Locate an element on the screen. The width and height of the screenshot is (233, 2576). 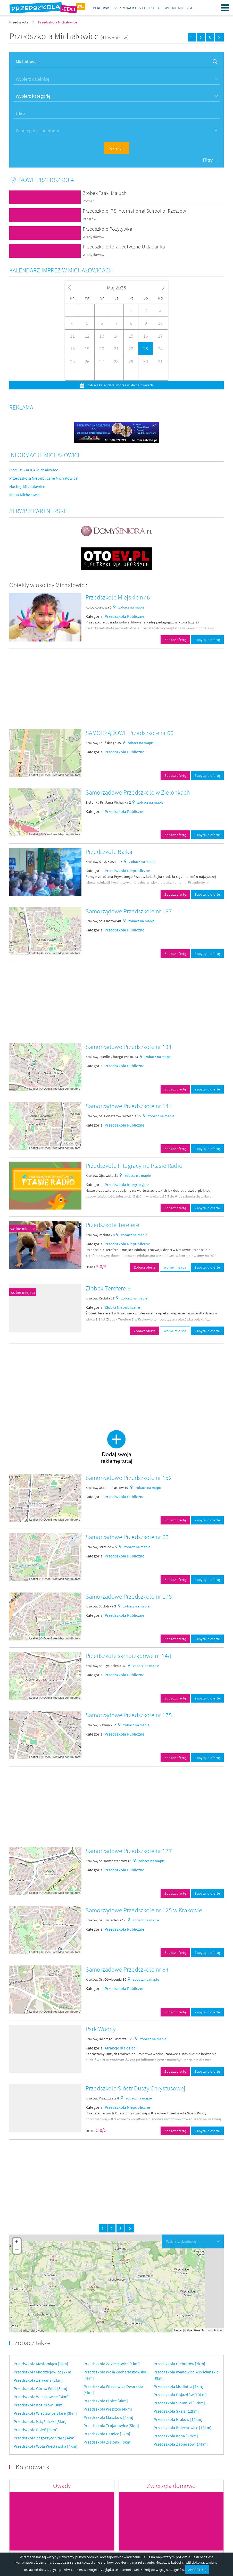
zobacz kalendarz imprez w Michałowicach is located at coordinates (120, 385).